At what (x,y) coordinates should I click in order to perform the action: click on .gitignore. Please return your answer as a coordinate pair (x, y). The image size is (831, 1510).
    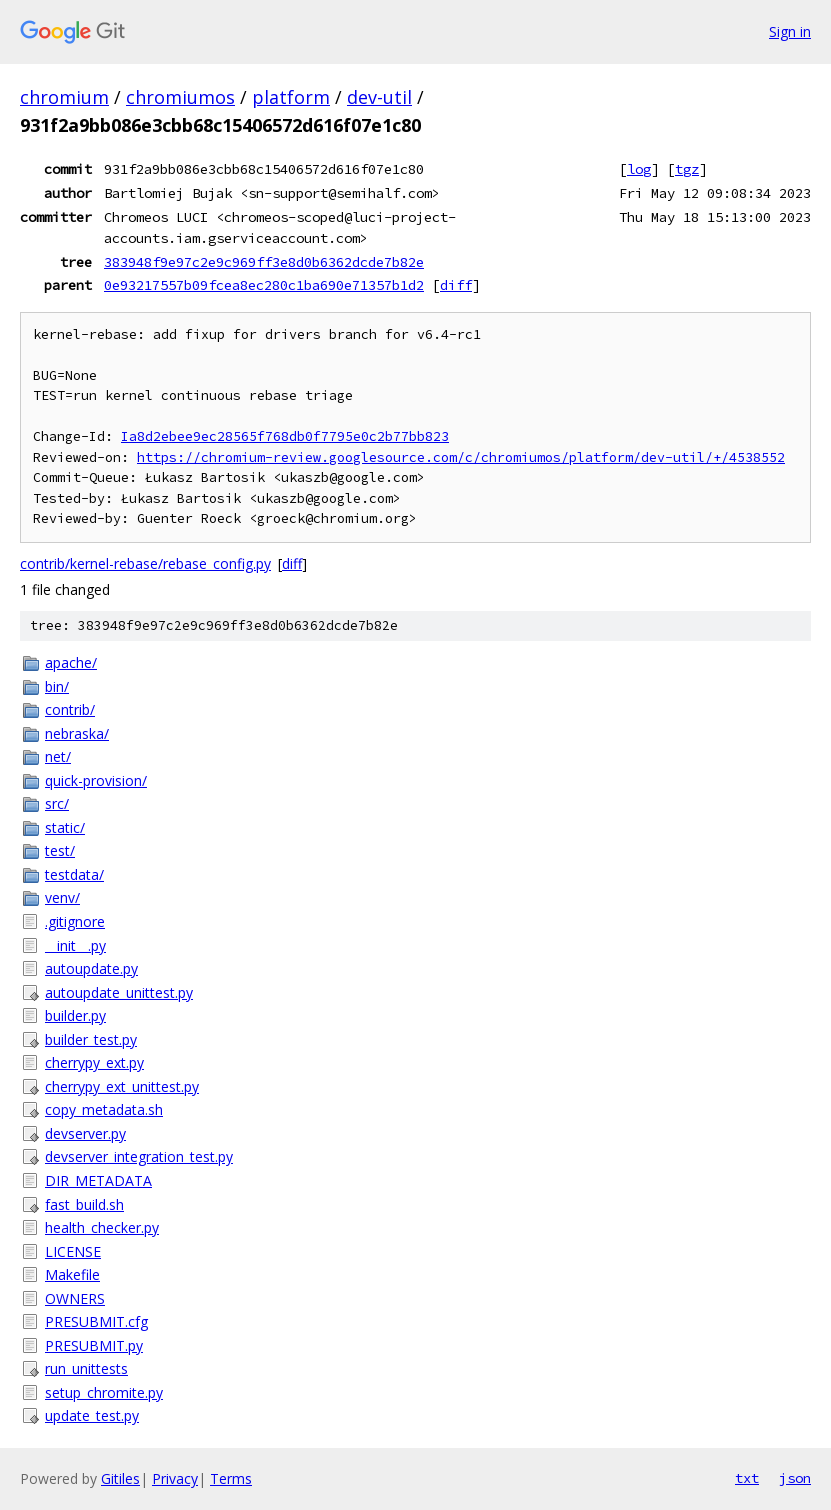
    Looking at the image, I should click on (75, 921).